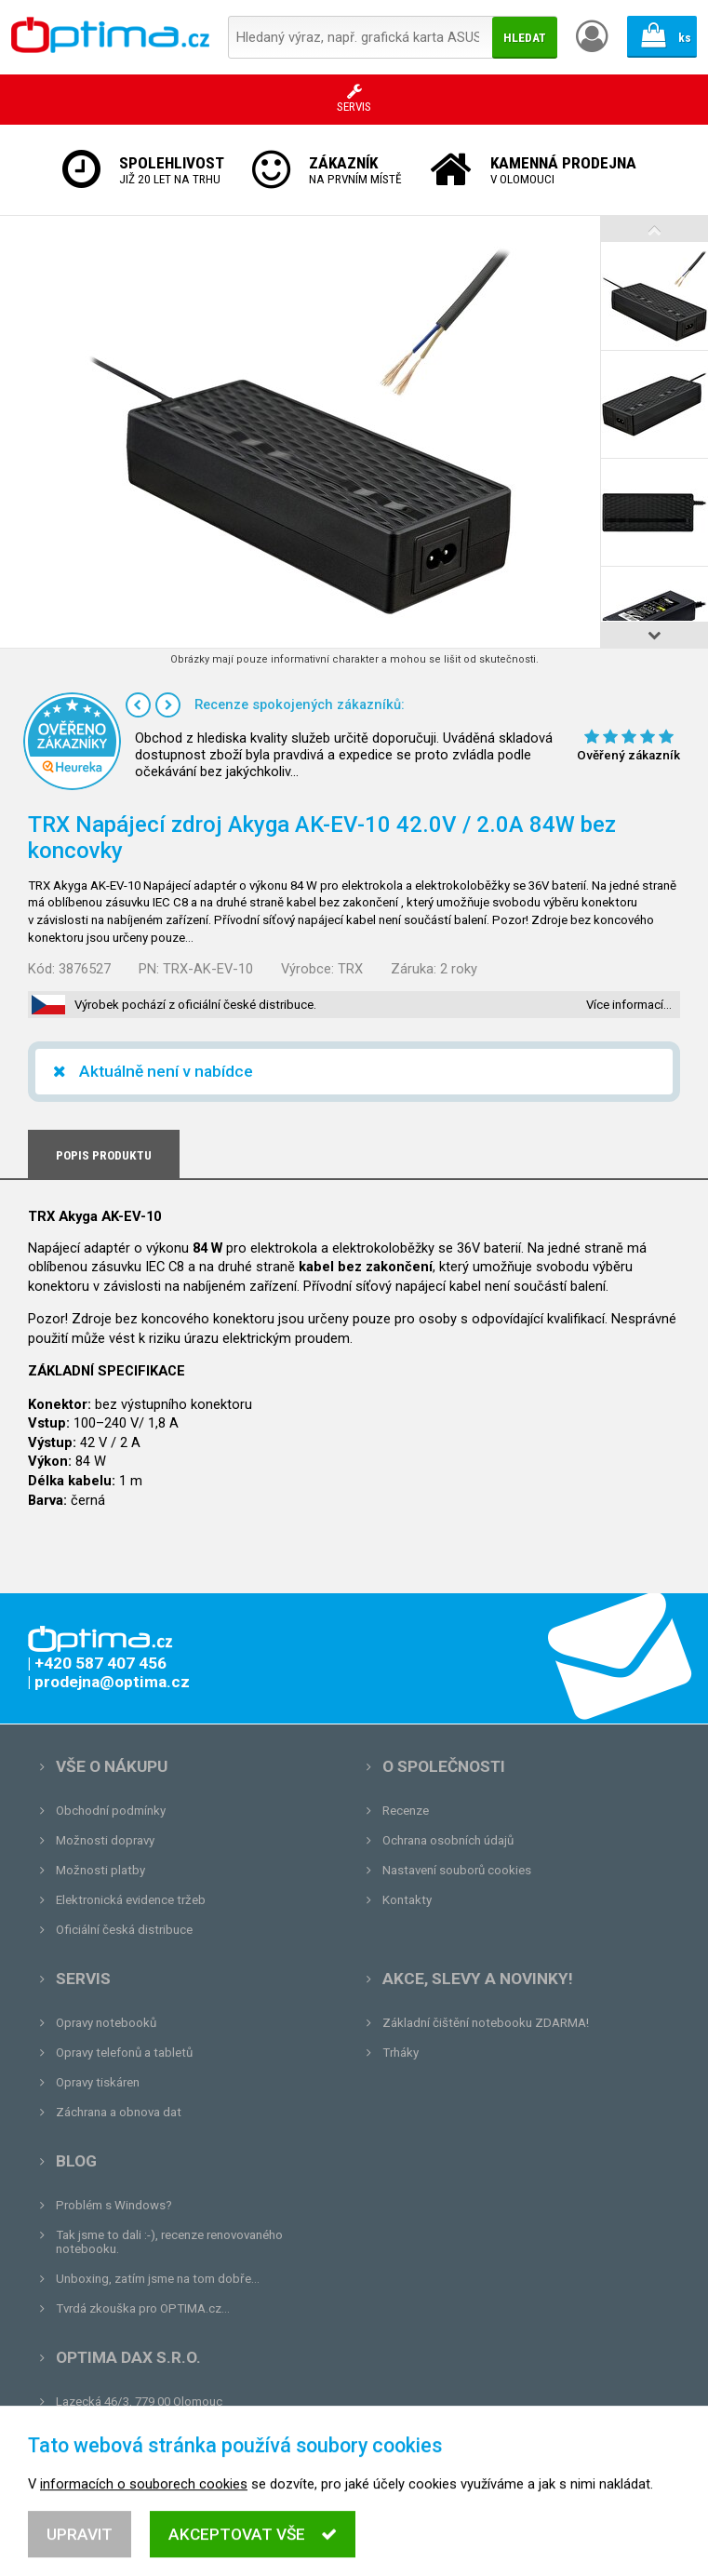  Describe the element at coordinates (114, 2205) in the screenshot. I see `Problém s Windows?` at that location.